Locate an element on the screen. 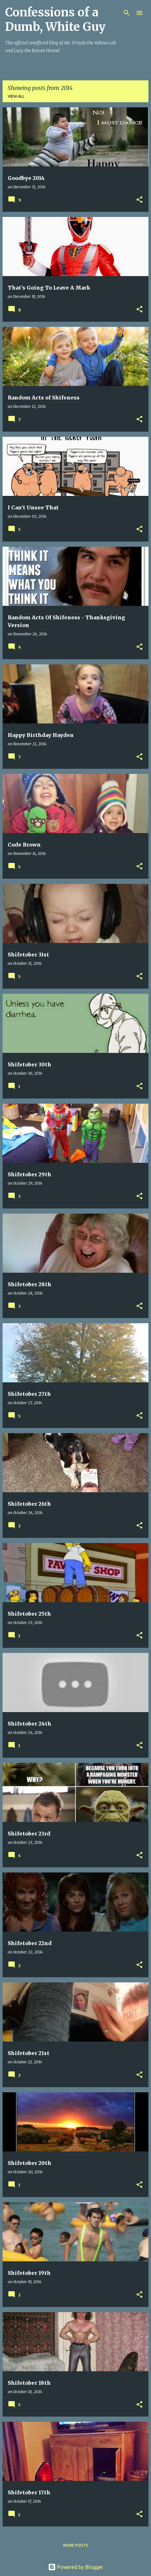 The height and width of the screenshot is (2576, 151). View all is located at coordinates (16, 96).